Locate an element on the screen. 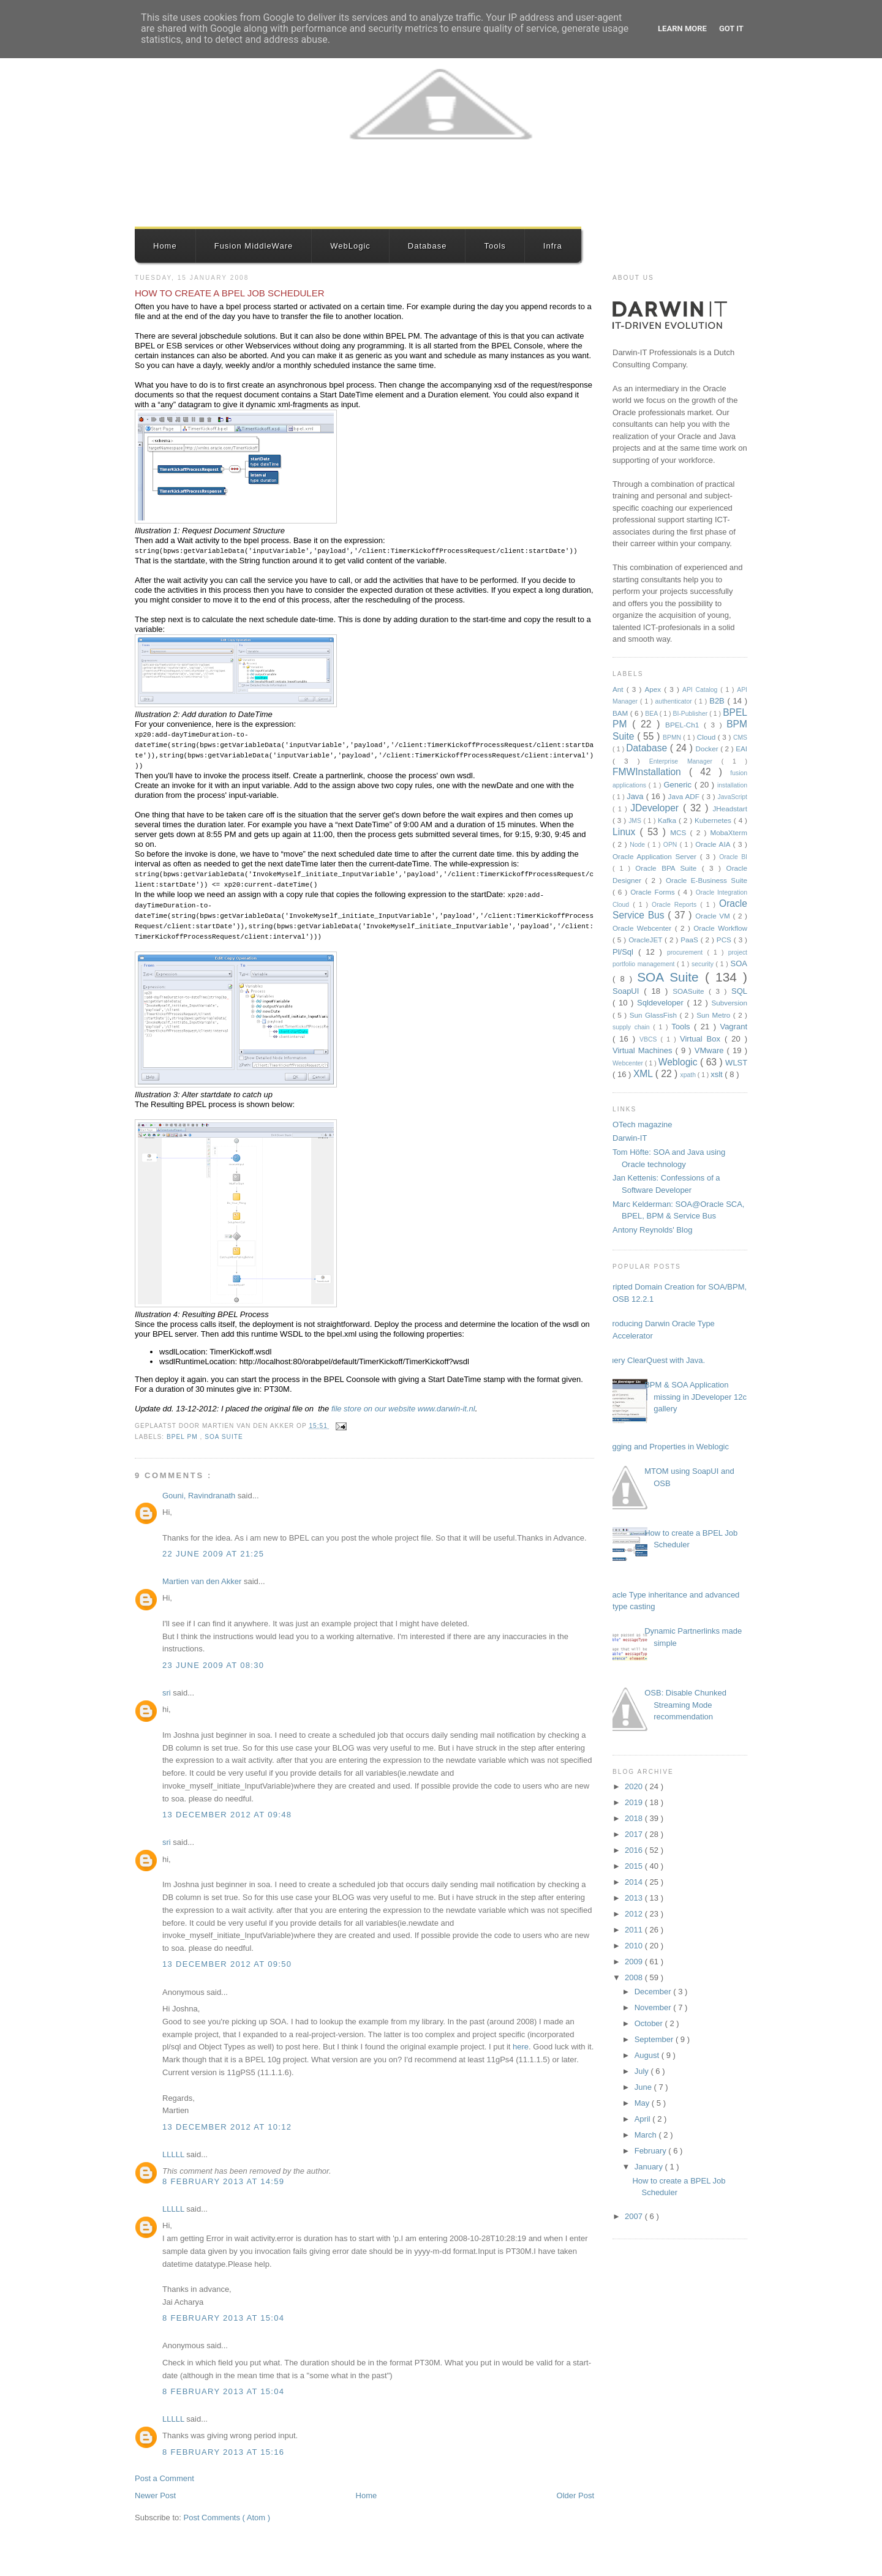 Image resolution: width=882 pixels, height=2576 pixels. 13 December 2012 at 10:12 is located at coordinates (227, 2126).